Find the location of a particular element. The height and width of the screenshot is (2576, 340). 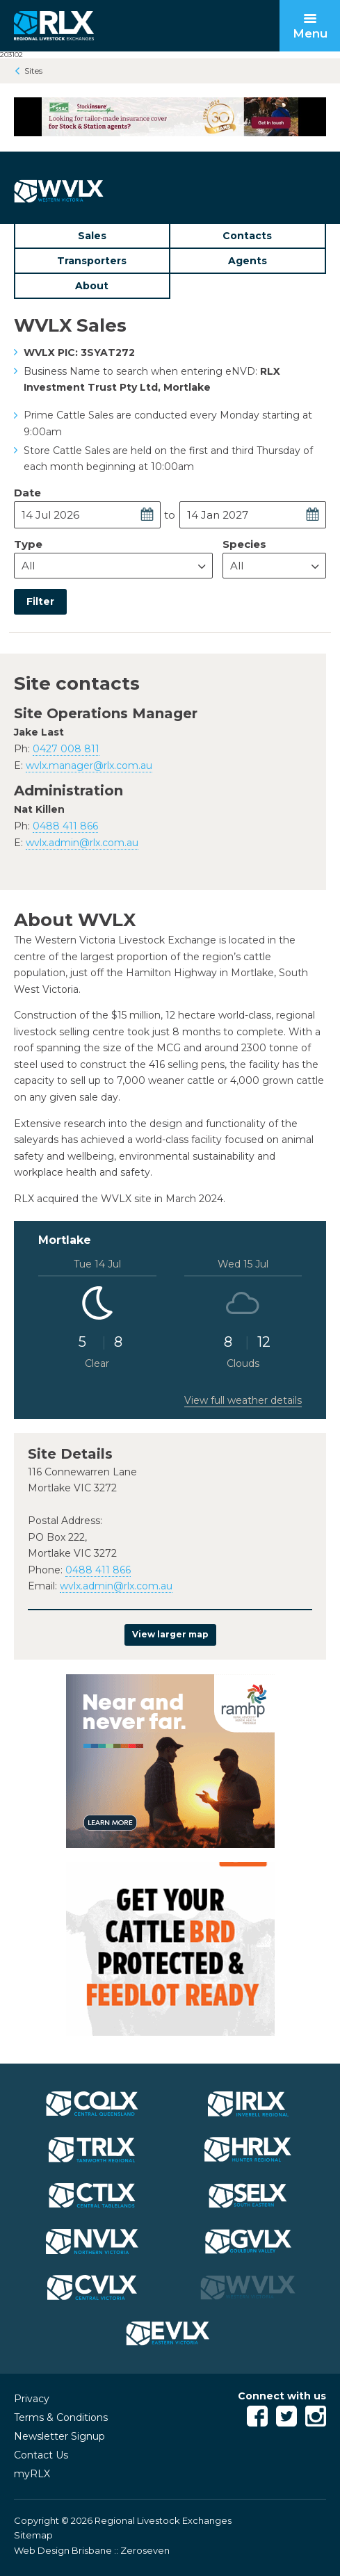

Contact Us is located at coordinates (41, 2455).